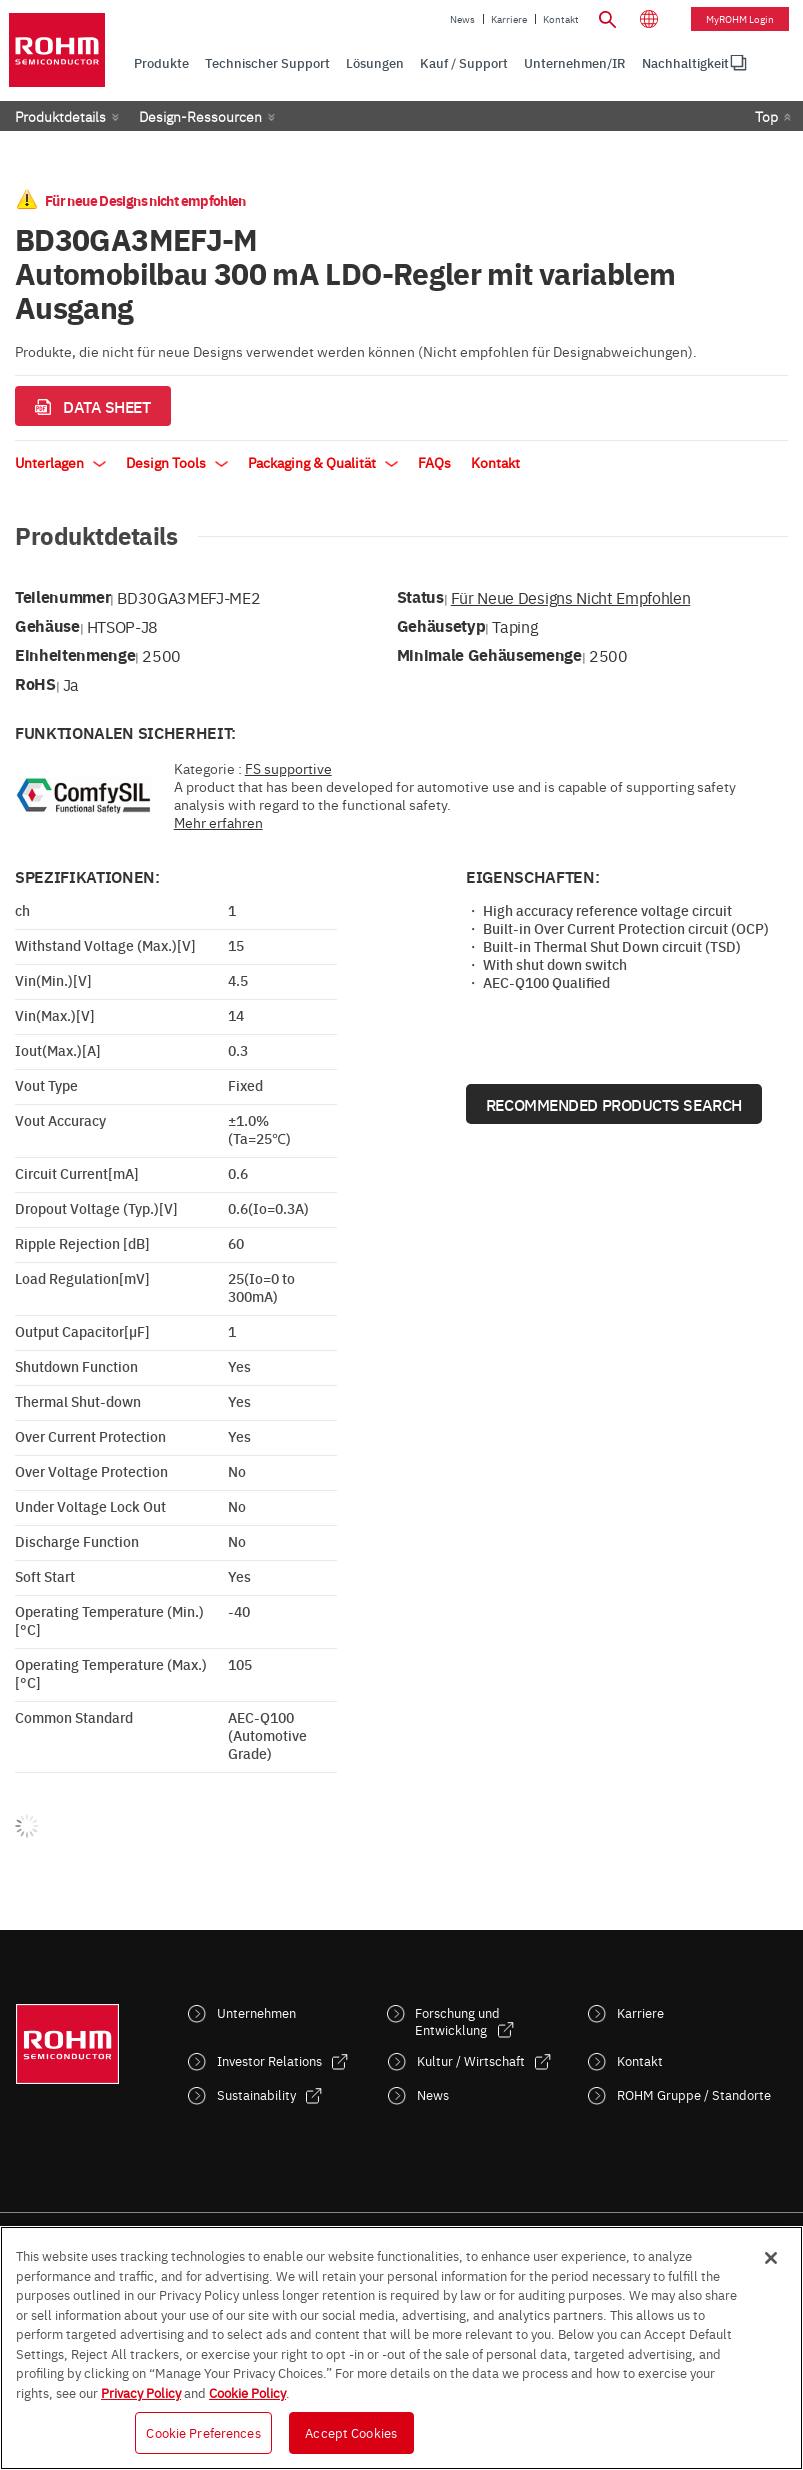 Image resolution: width=803 pixels, height=2470 pixels. What do you see at coordinates (375, 62) in the screenshot?
I see `Lösungen [menuitem]` at bounding box center [375, 62].